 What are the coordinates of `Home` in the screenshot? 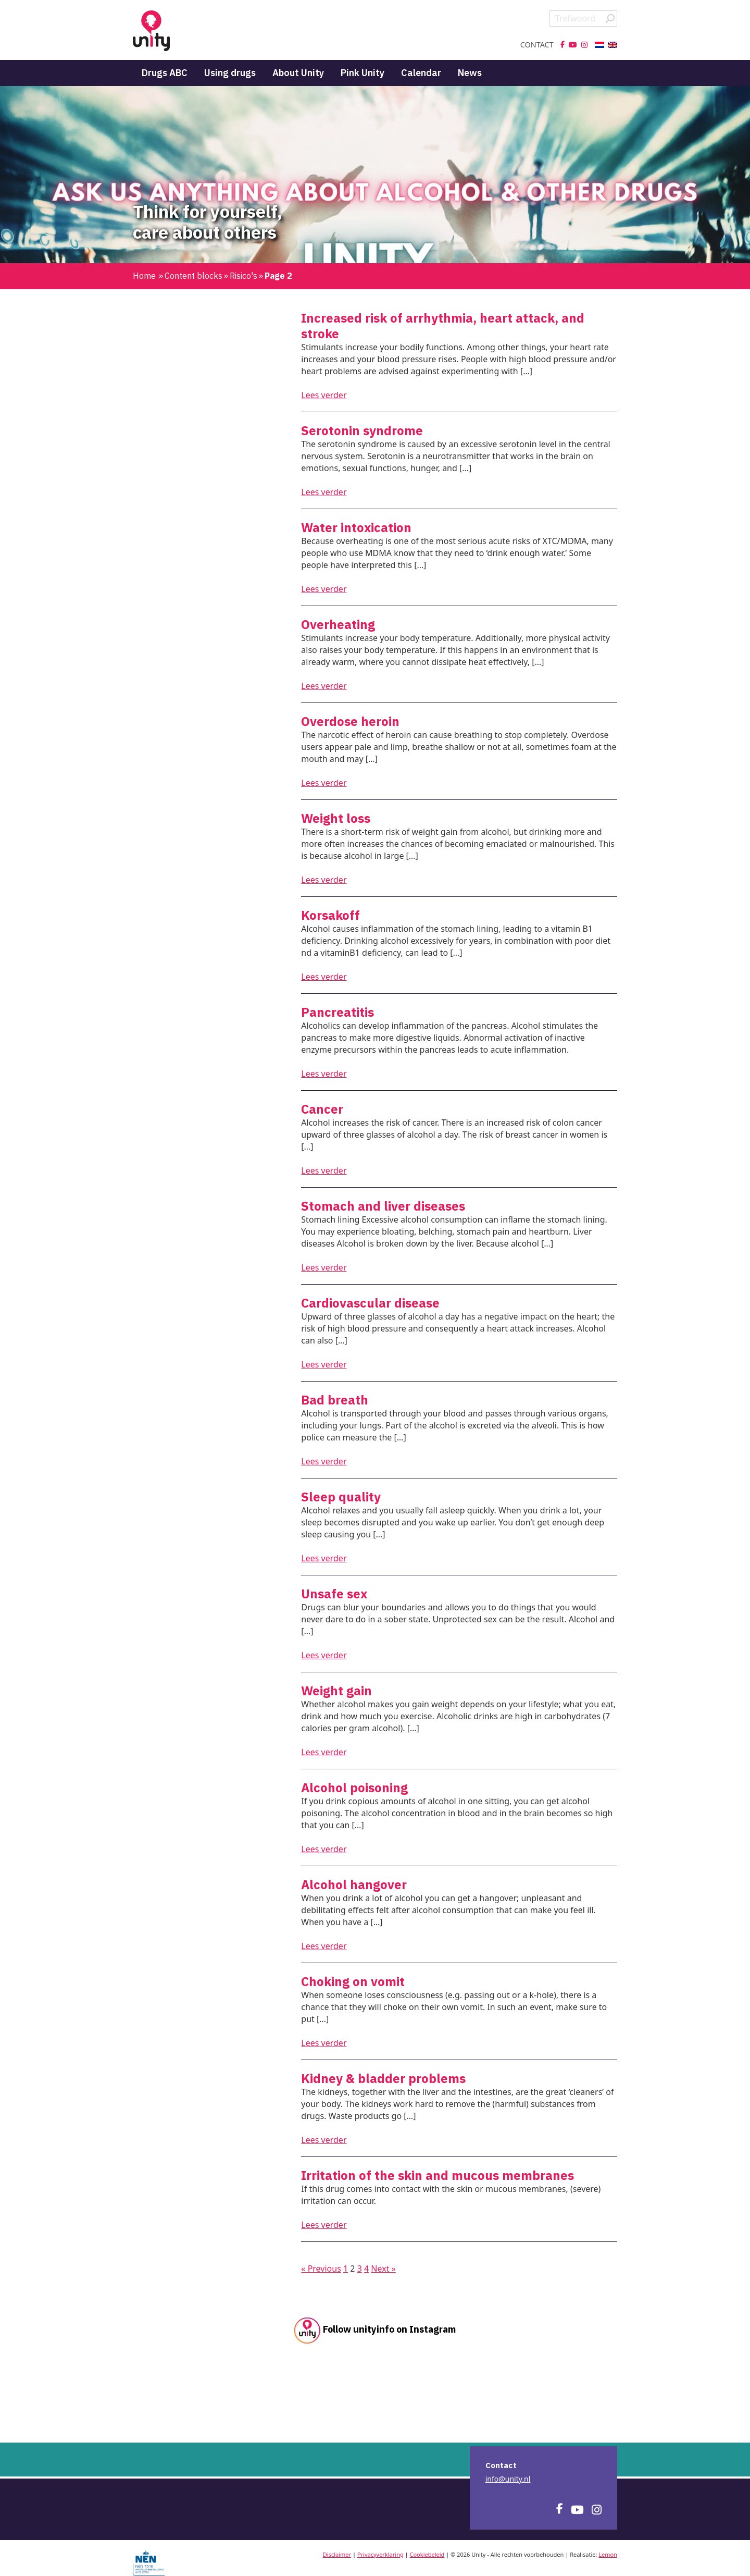 It's located at (144, 275).